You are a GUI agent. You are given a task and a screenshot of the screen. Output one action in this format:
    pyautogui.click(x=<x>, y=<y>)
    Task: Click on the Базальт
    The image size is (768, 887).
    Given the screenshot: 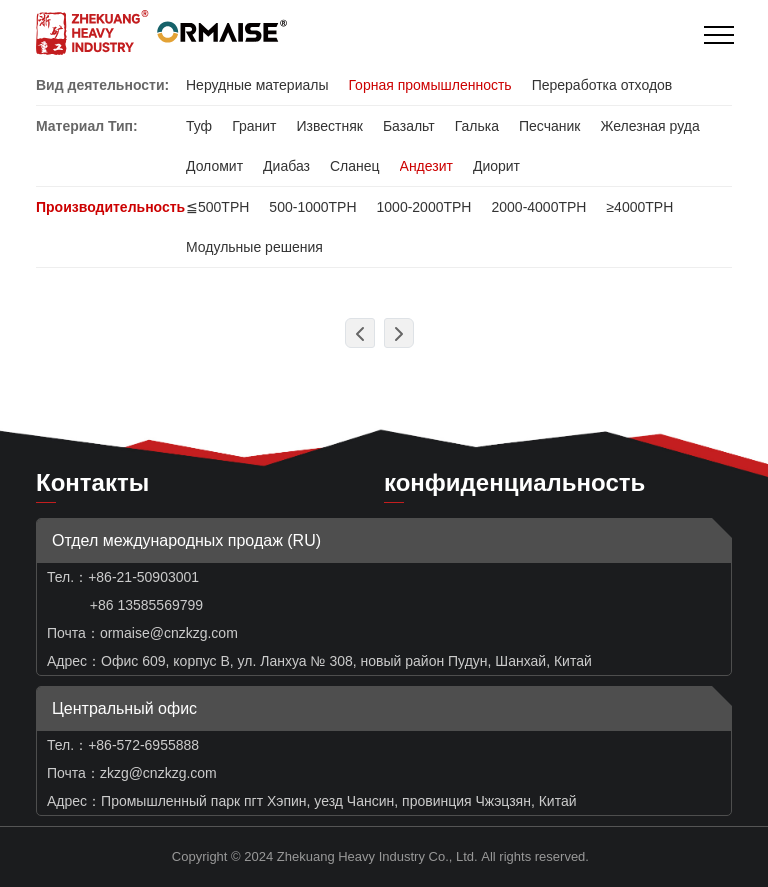 What is the action you would take?
    pyautogui.click(x=409, y=126)
    